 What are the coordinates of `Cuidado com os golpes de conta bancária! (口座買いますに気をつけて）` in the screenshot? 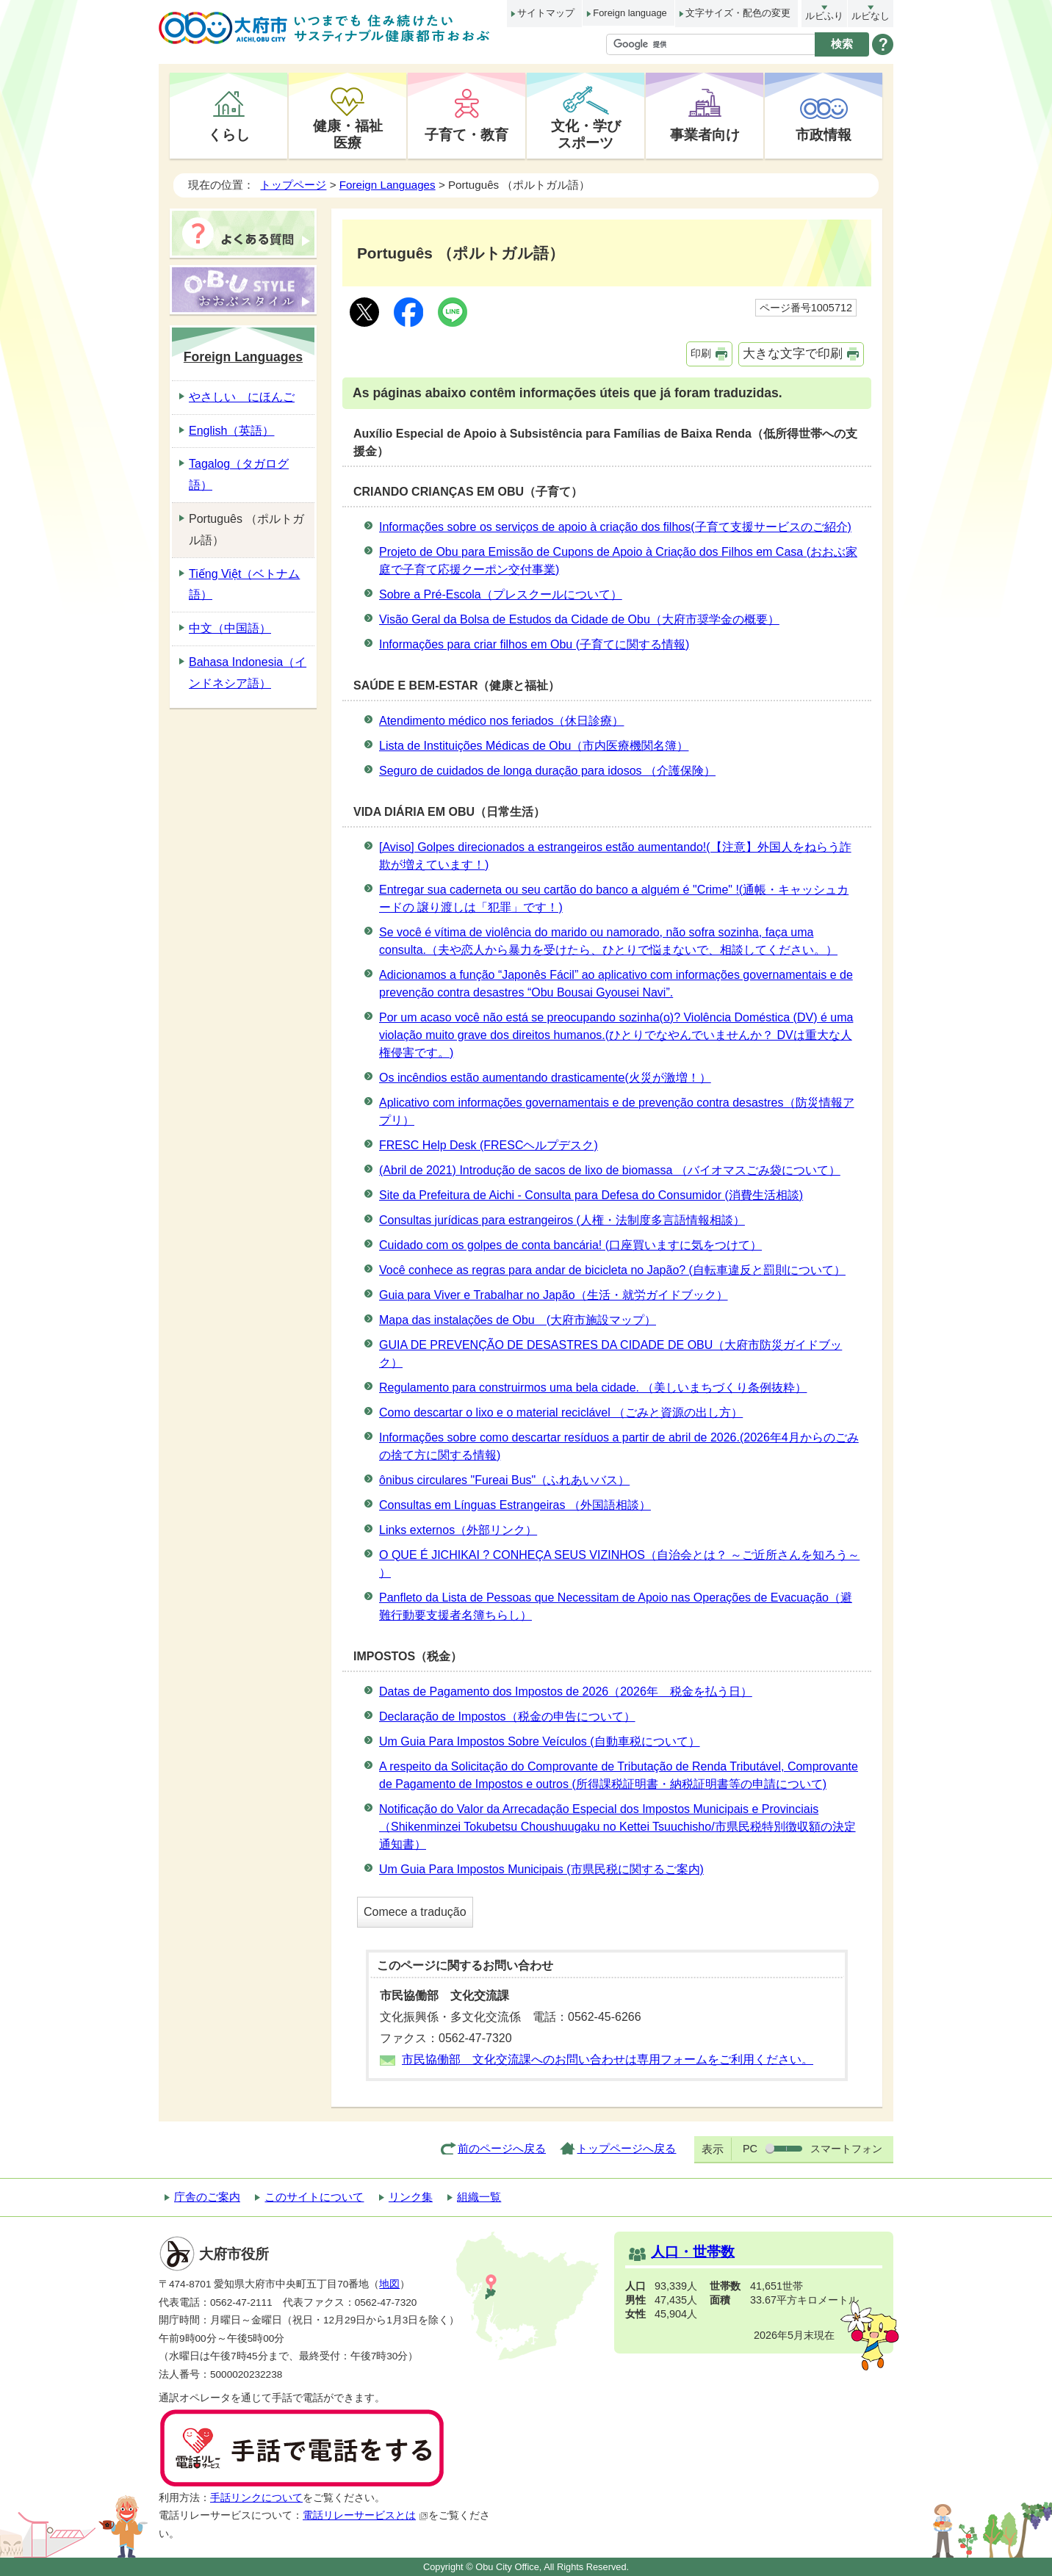 It's located at (570, 1245).